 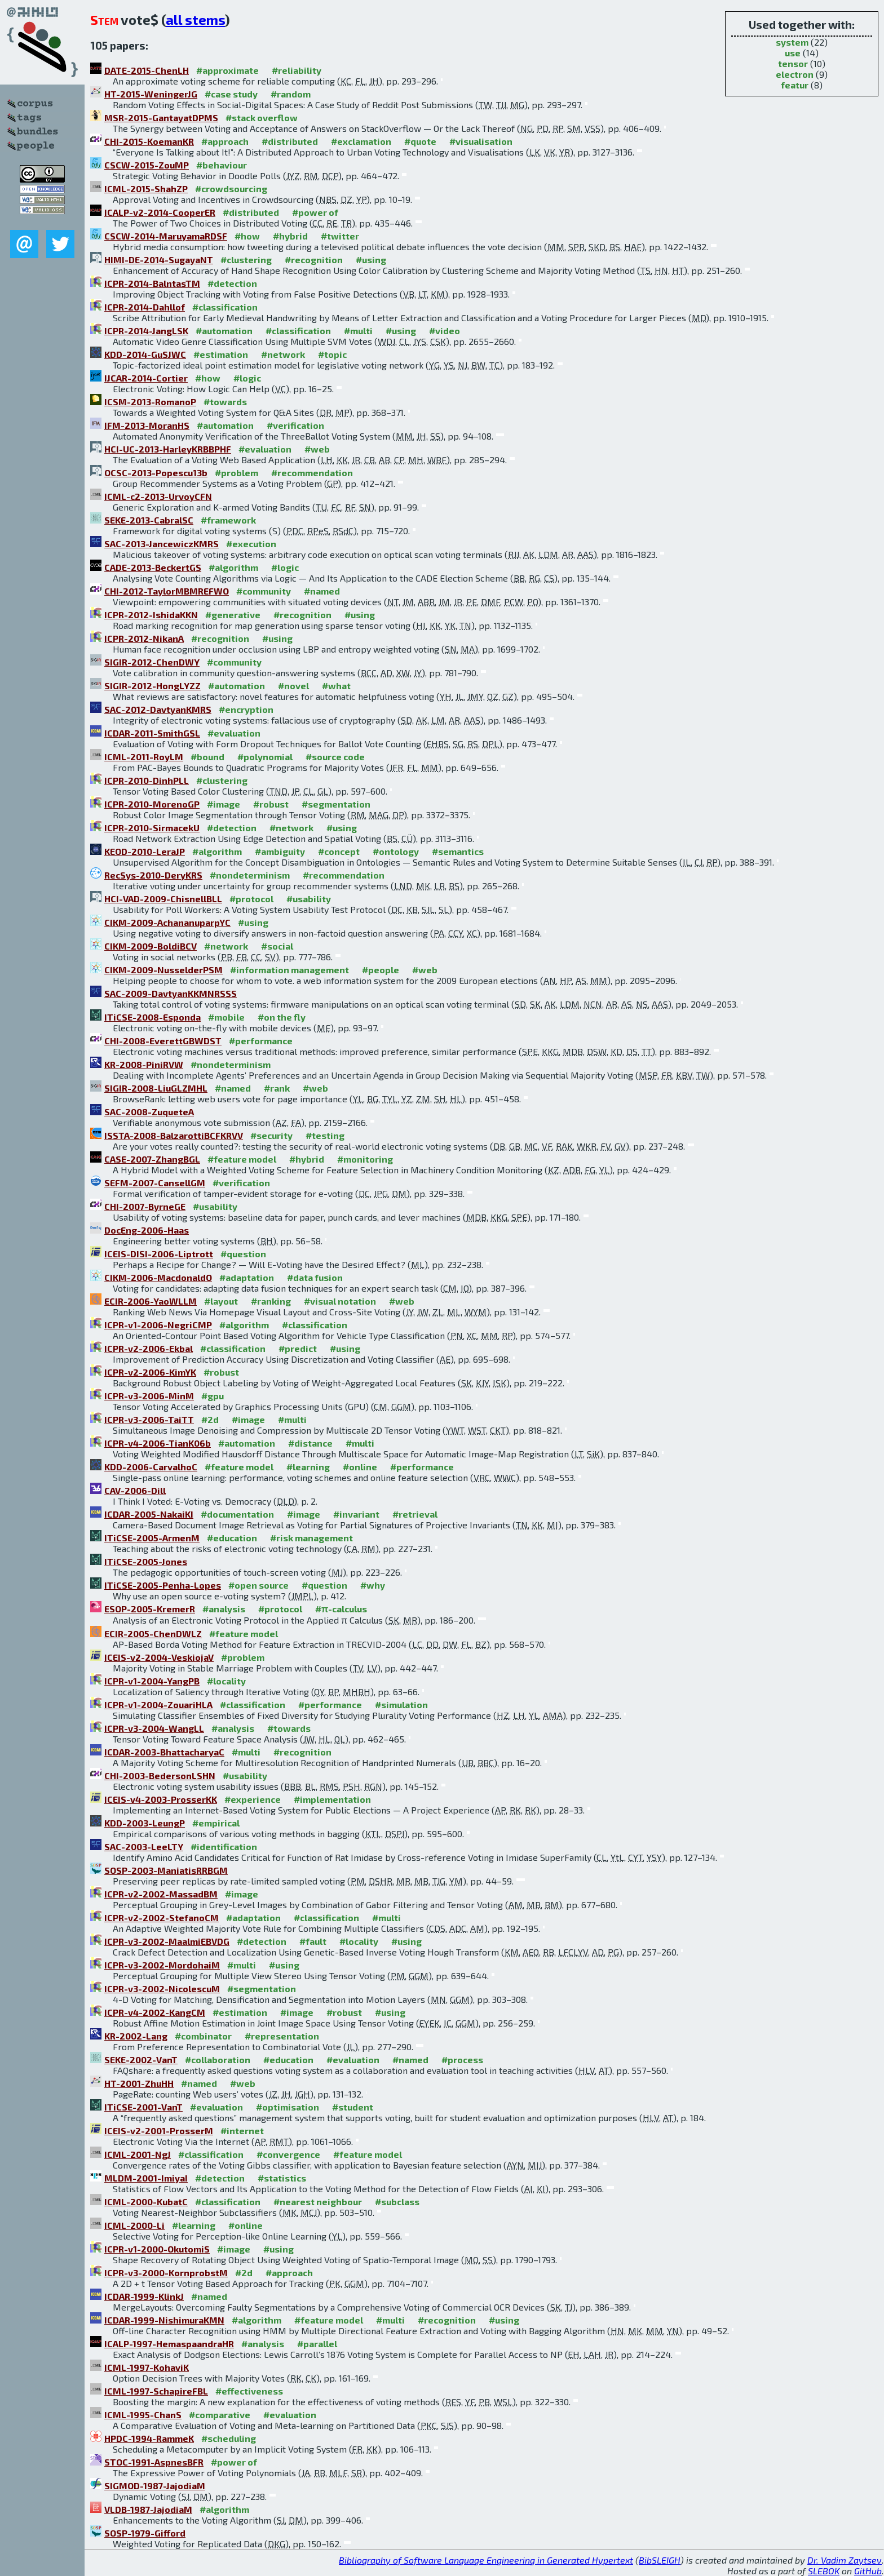 What do you see at coordinates (225, 141) in the screenshot?
I see `#approach` at bounding box center [225, 141].